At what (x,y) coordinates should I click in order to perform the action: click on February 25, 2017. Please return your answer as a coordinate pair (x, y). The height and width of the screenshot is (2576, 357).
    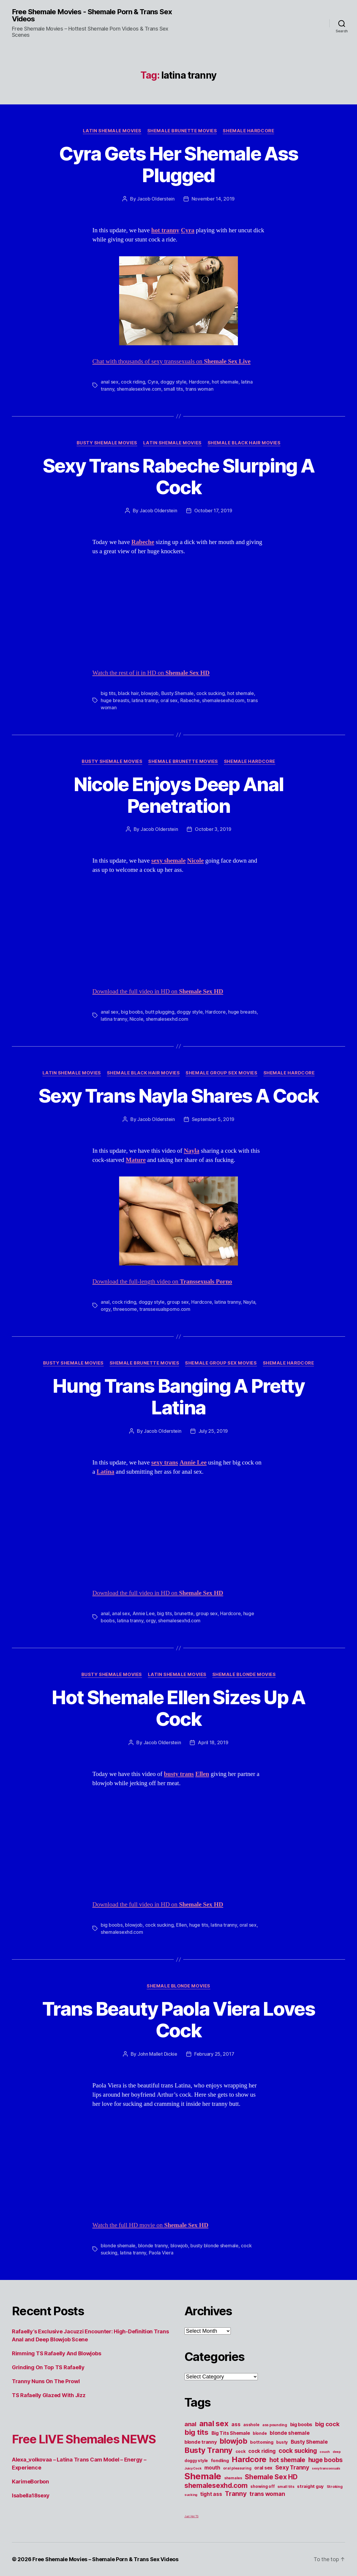
    Looking at the image, I should click on (214, 2054).